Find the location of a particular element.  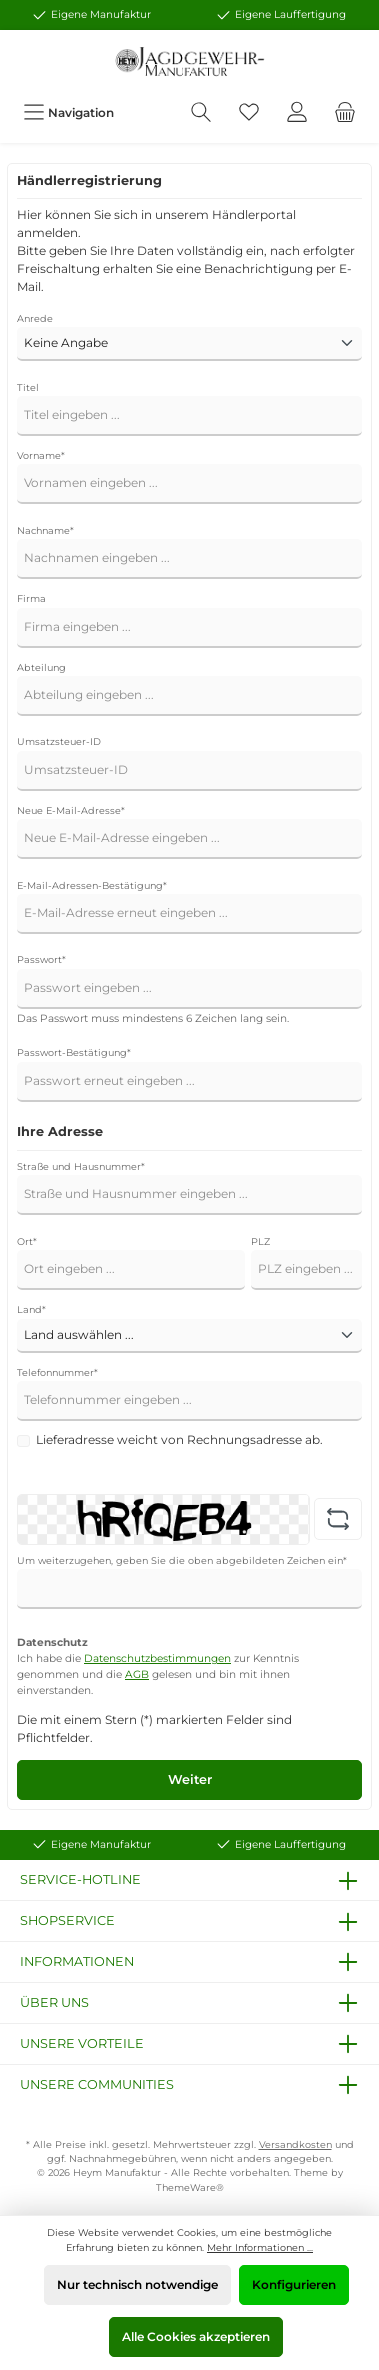

Ich habe die zur Kenntnis genommen und die gelesen und bin mit ihnen einverstanden. is located at coordinates (158, 1674).